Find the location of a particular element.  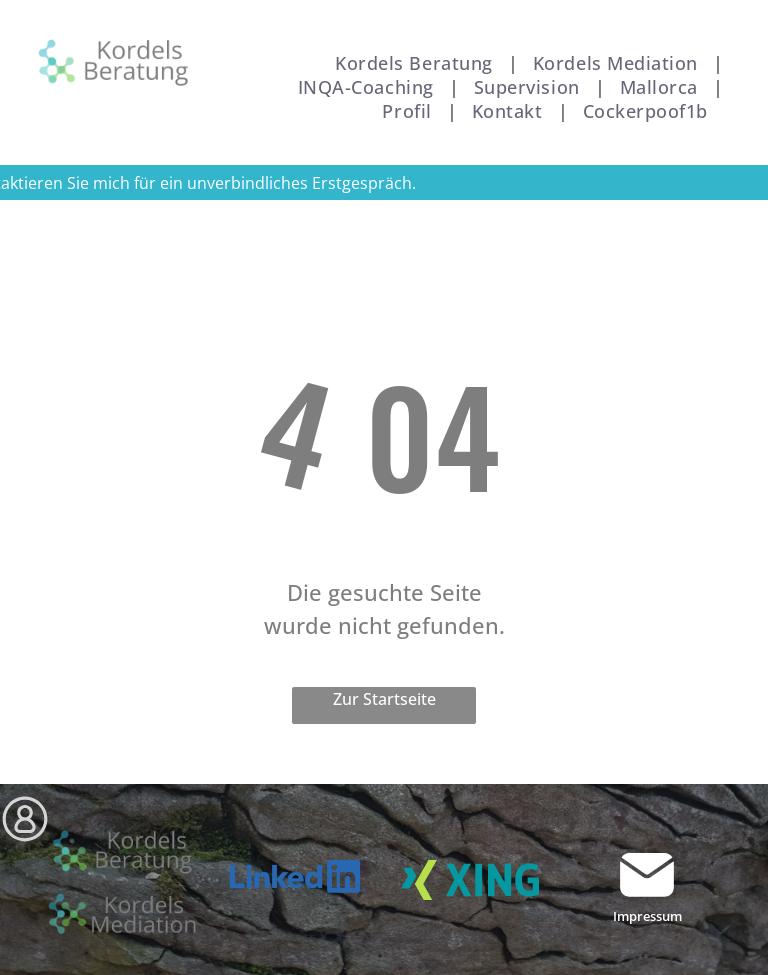

mich is located at coordinates (111, 183).